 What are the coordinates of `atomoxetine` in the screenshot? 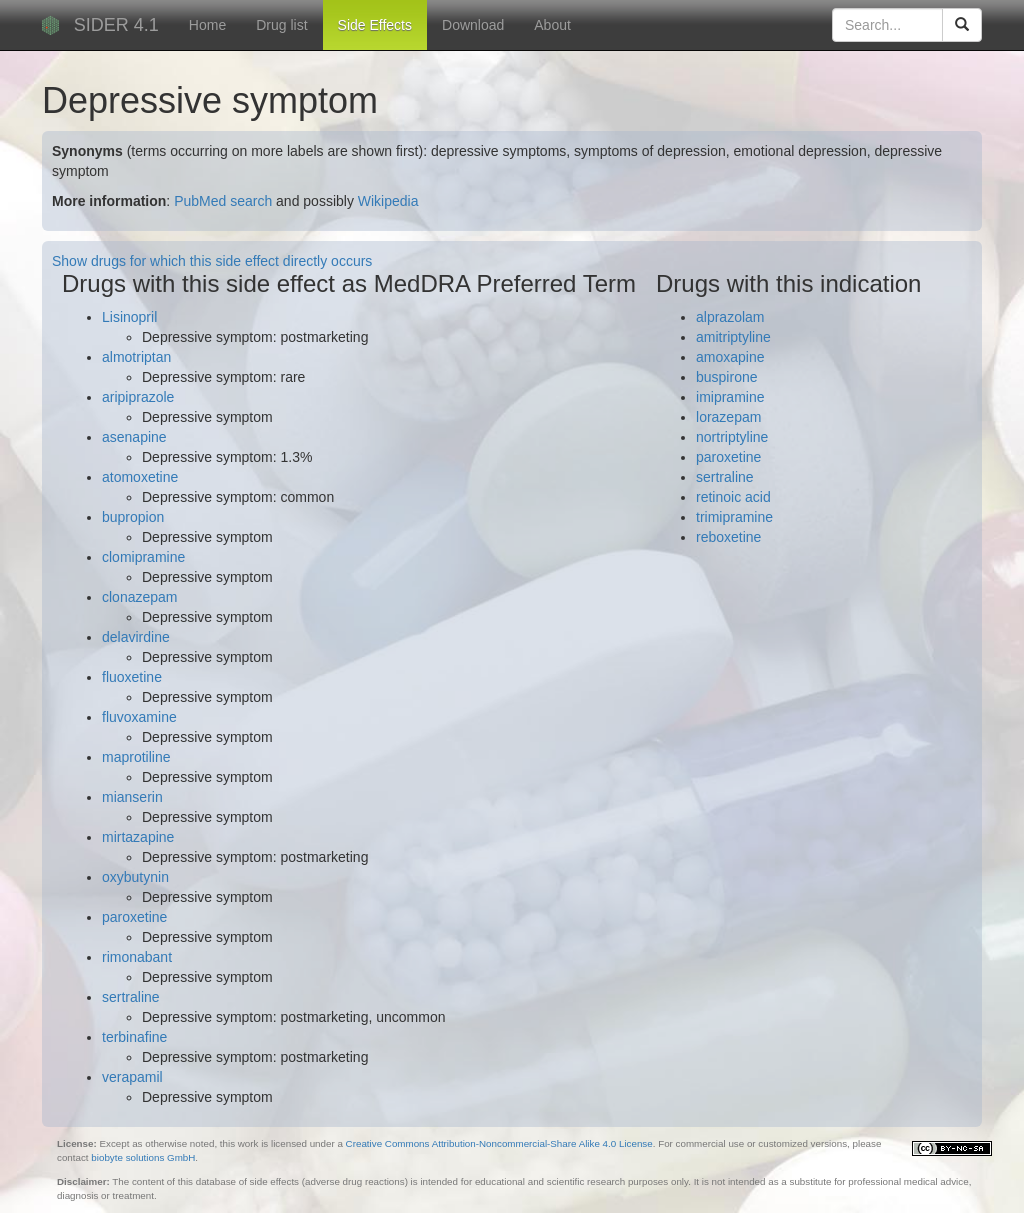 It's located at (140, 477).